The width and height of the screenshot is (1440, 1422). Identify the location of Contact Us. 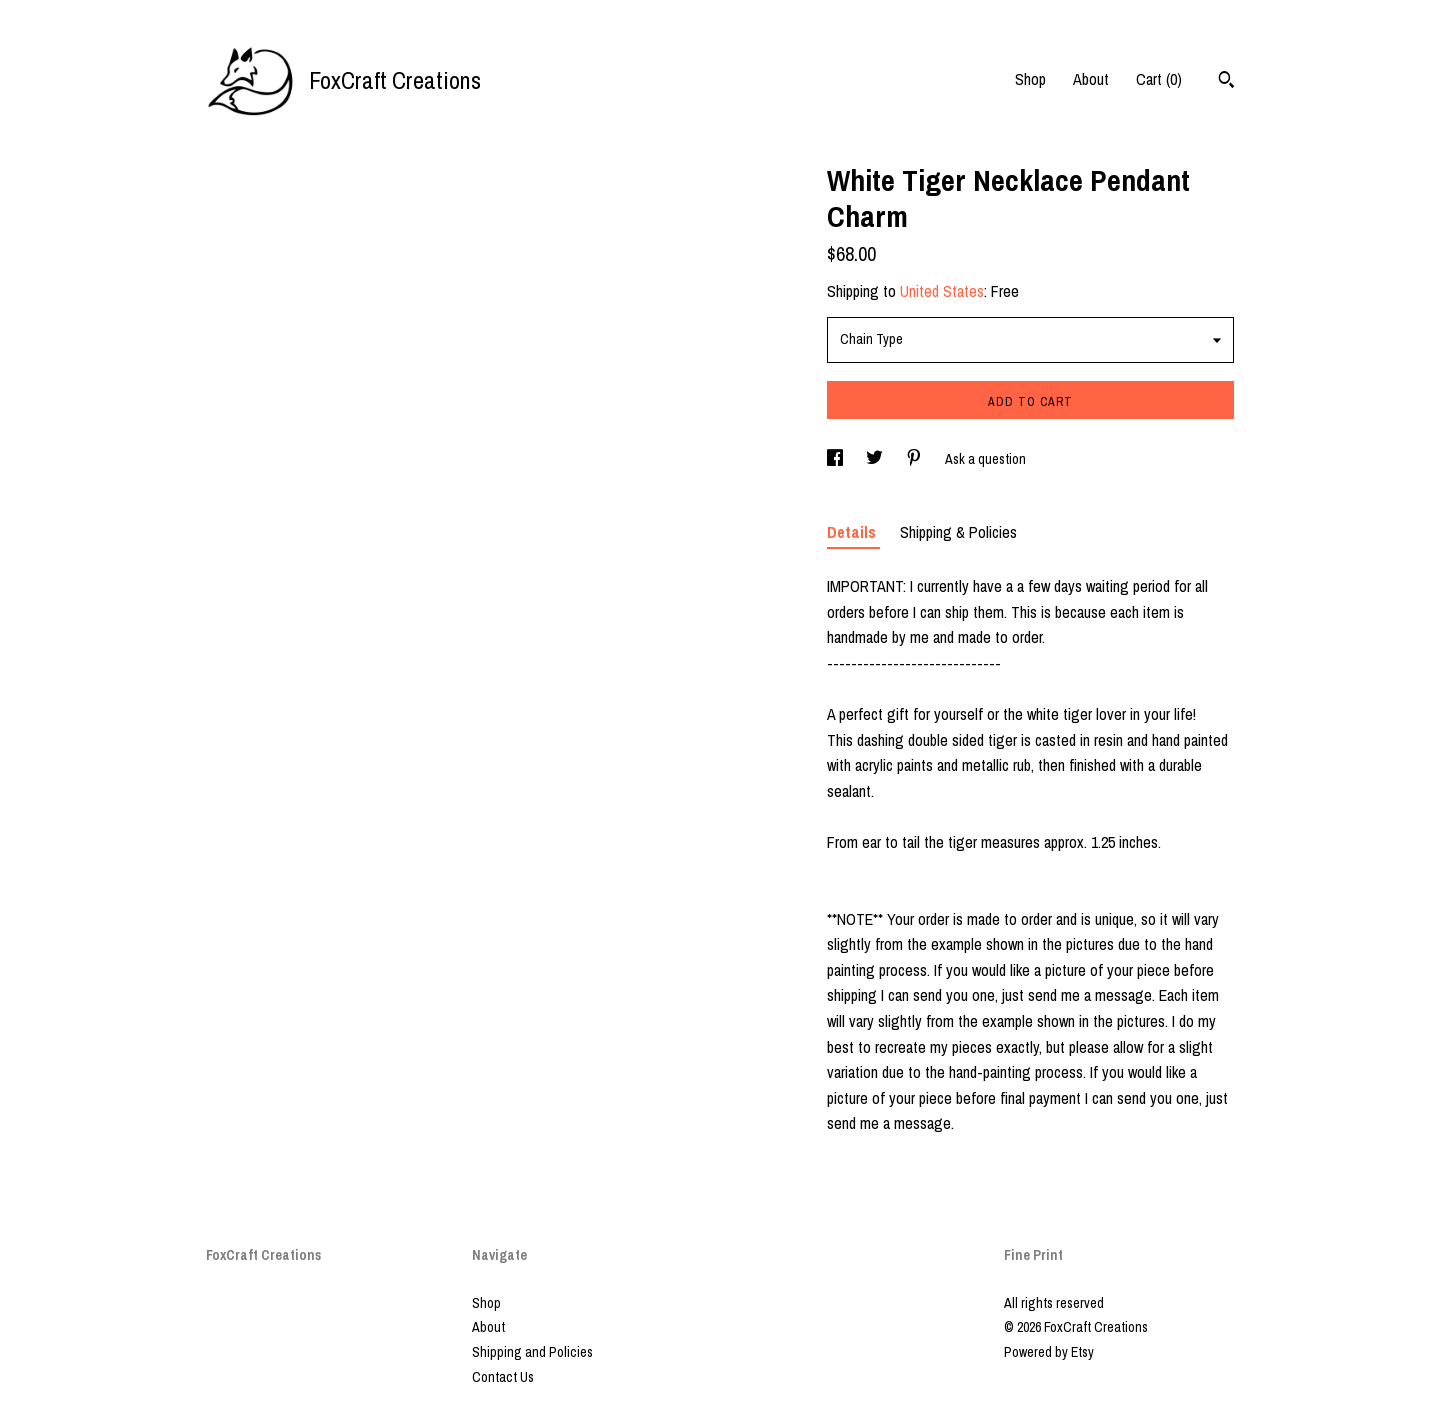
(503, 1377).